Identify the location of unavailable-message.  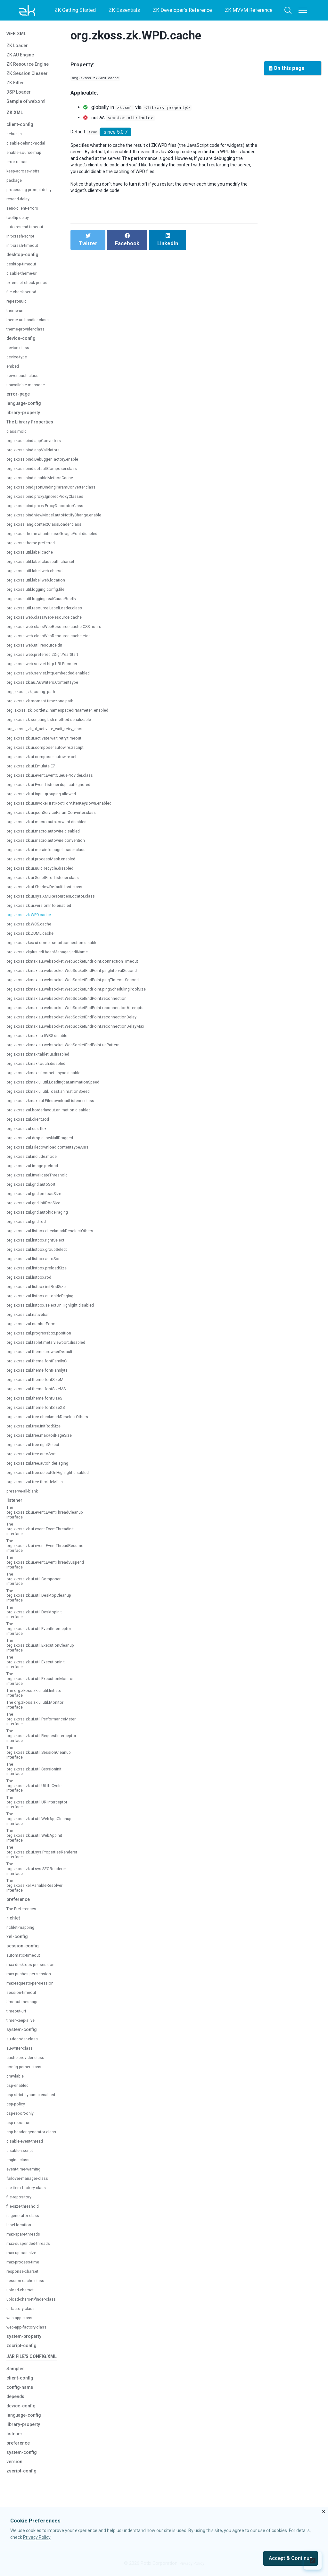
(28, 389).